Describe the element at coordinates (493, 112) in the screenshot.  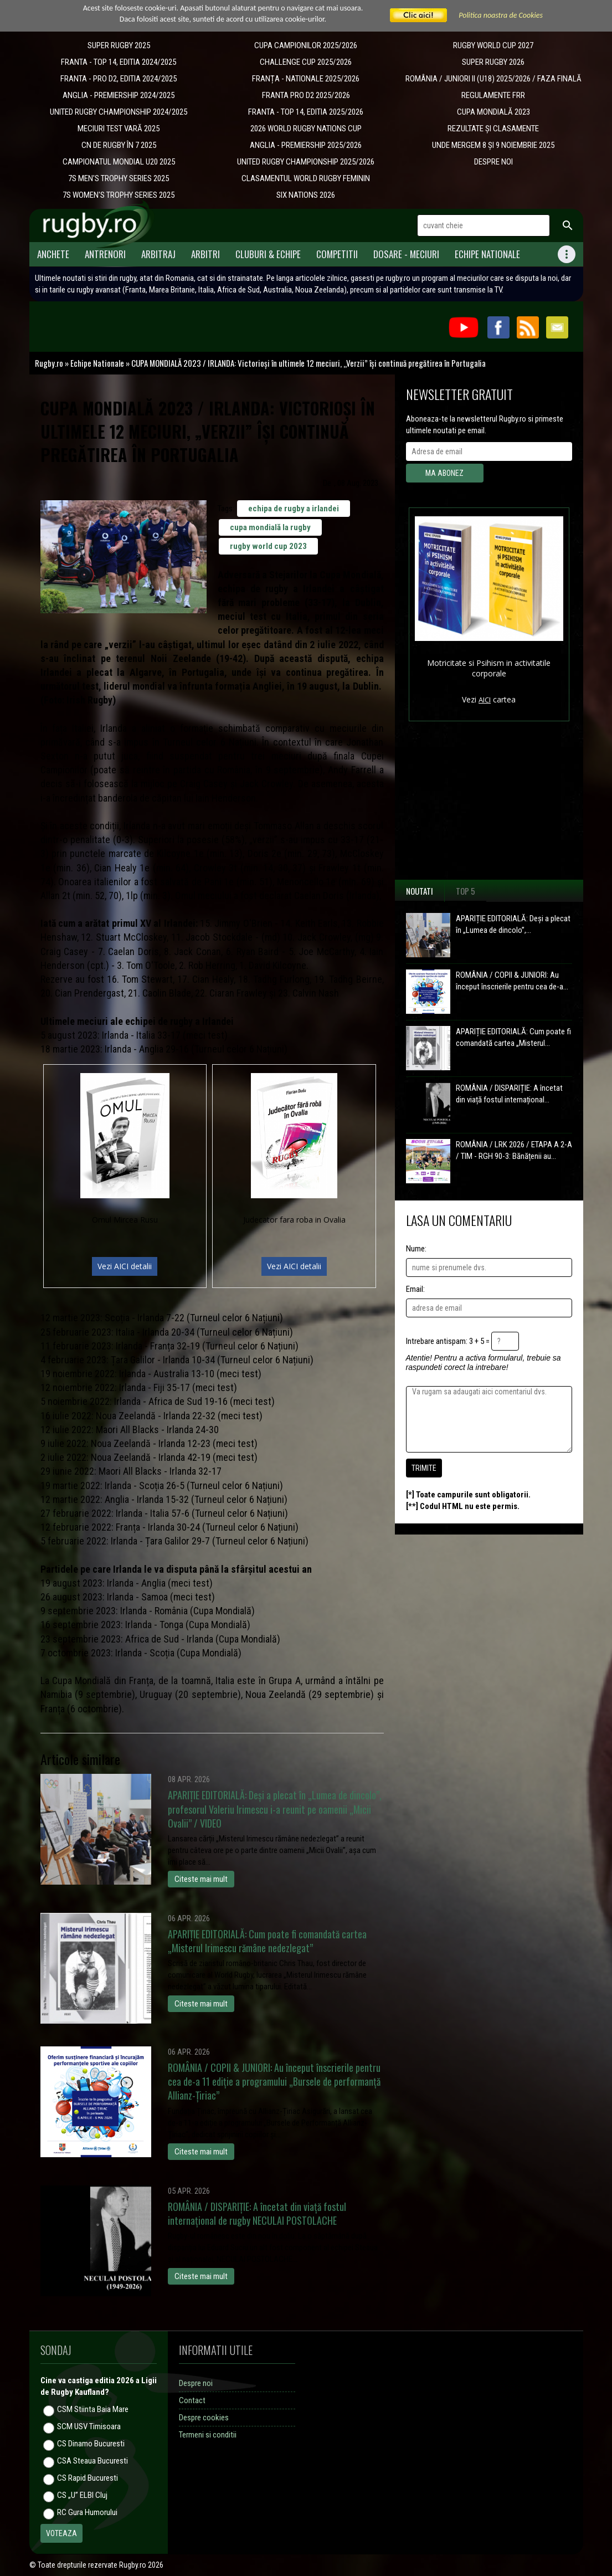
I see `CUPA MONDIALĂ 2023` at that location.